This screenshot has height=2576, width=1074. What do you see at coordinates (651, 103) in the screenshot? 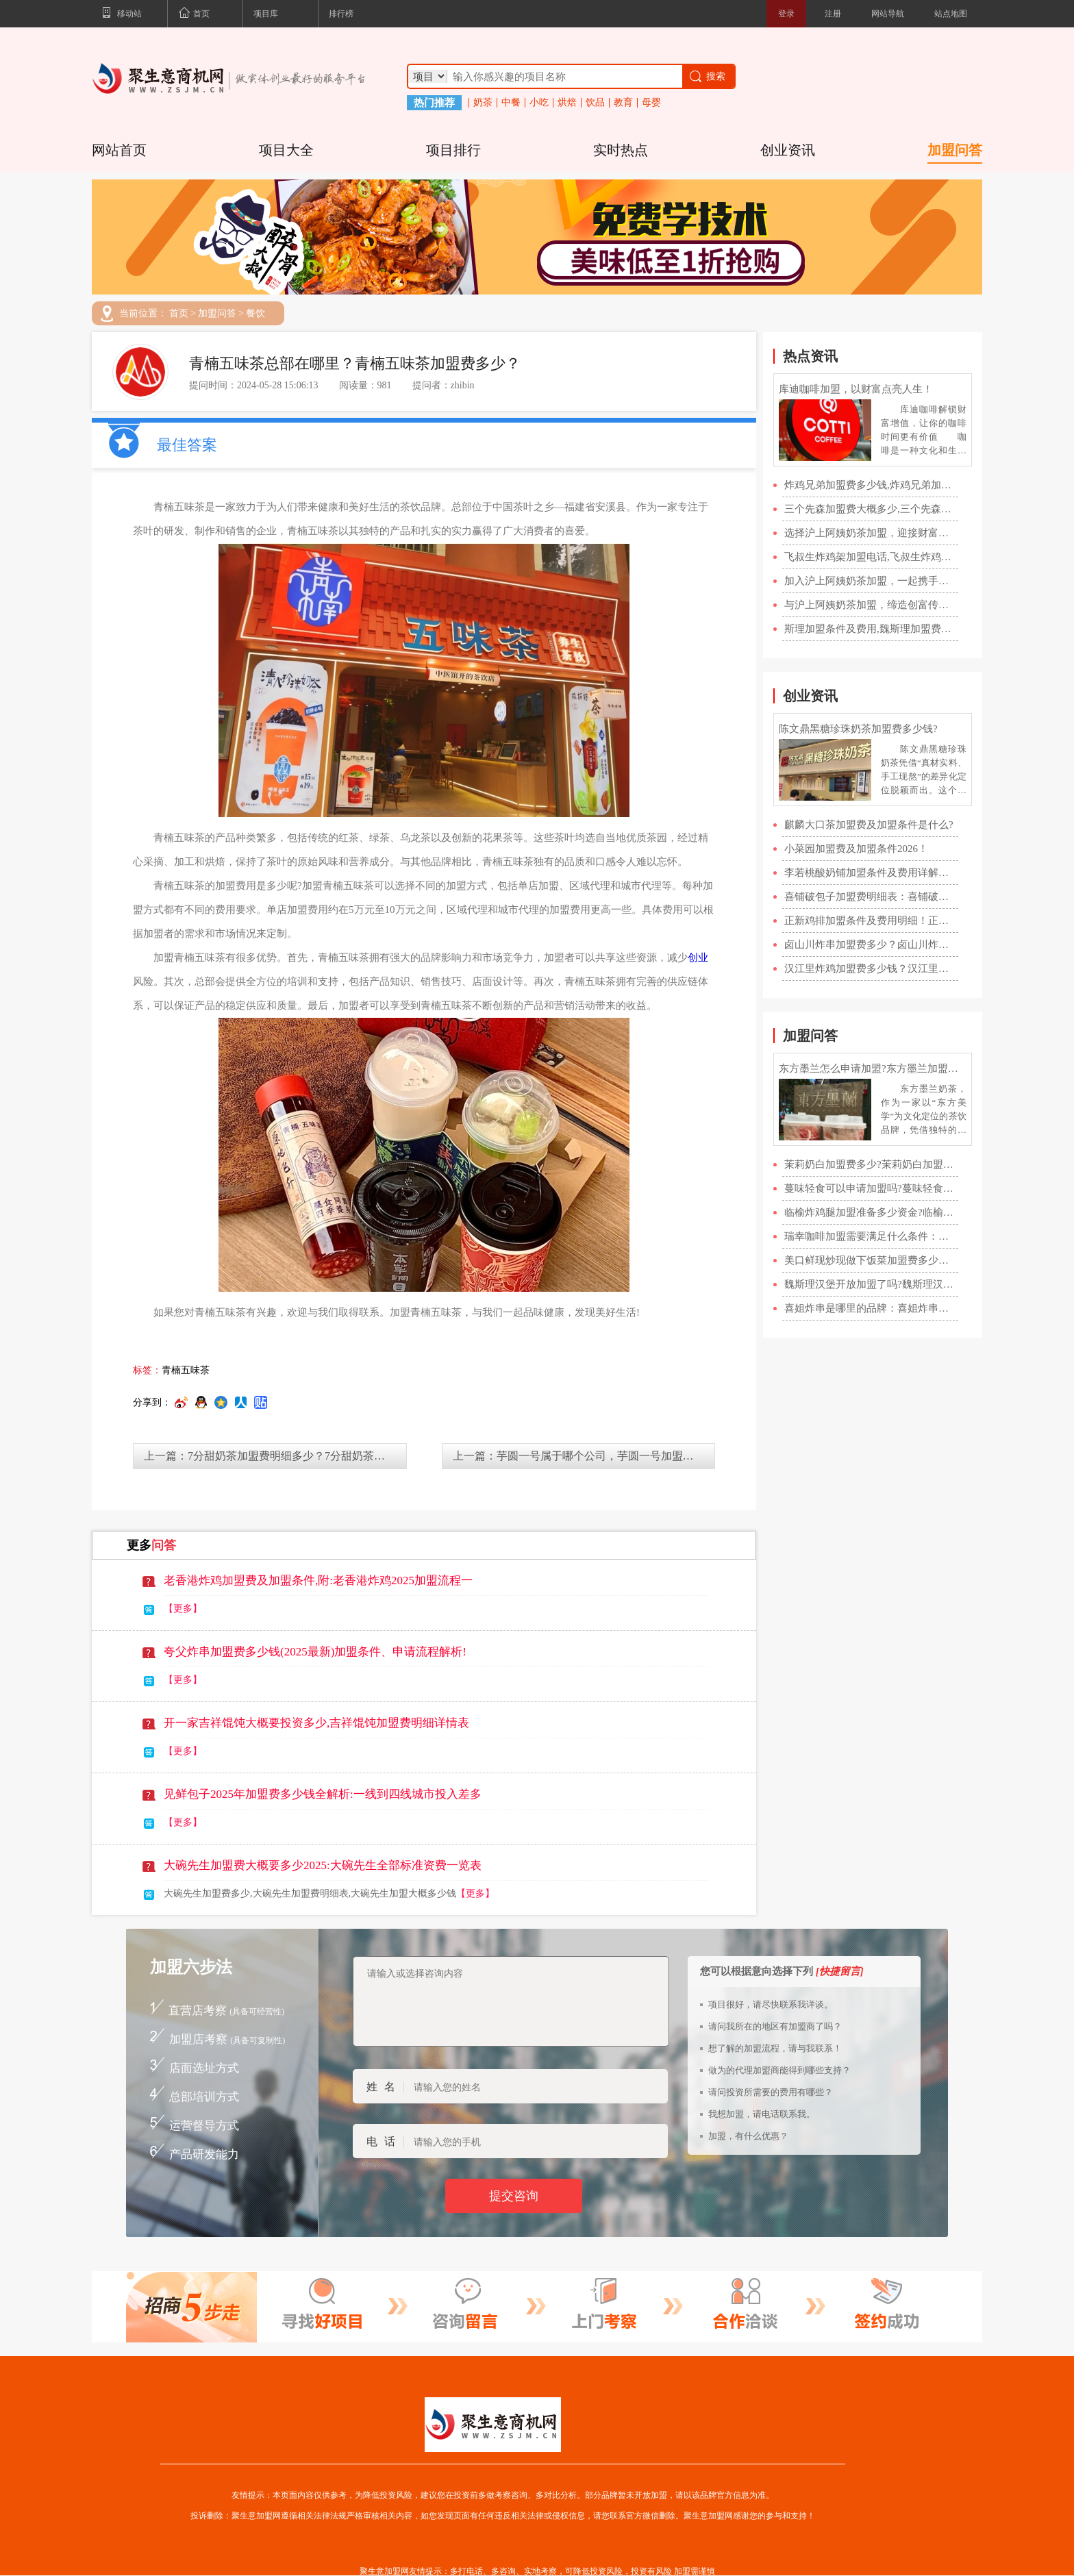
I see `母婴` at bounding box center [651, 103].